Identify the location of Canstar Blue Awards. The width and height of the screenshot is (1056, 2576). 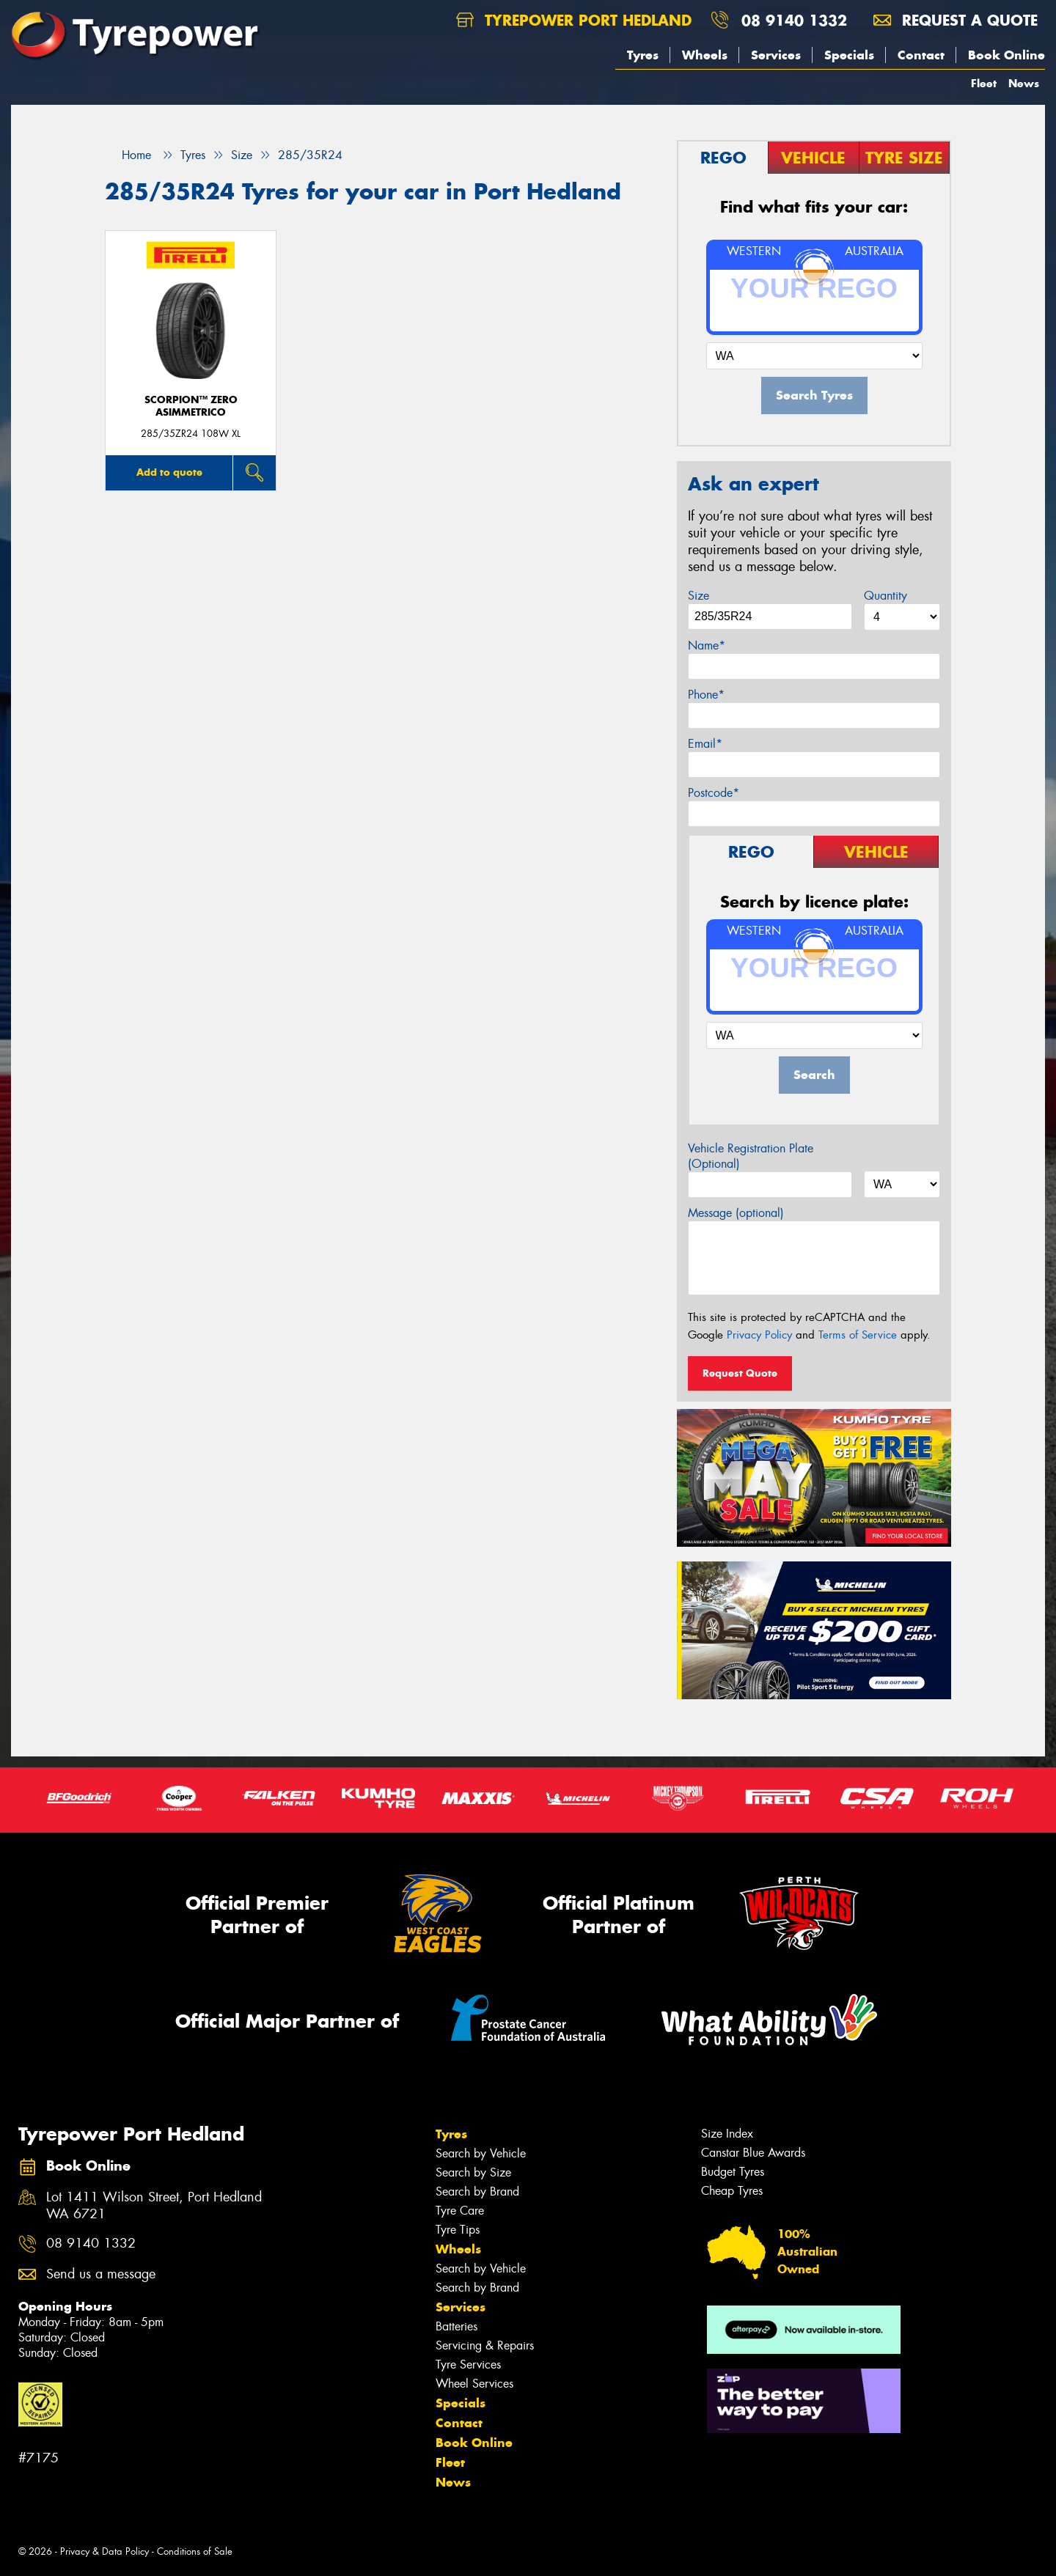
(753, 2152).